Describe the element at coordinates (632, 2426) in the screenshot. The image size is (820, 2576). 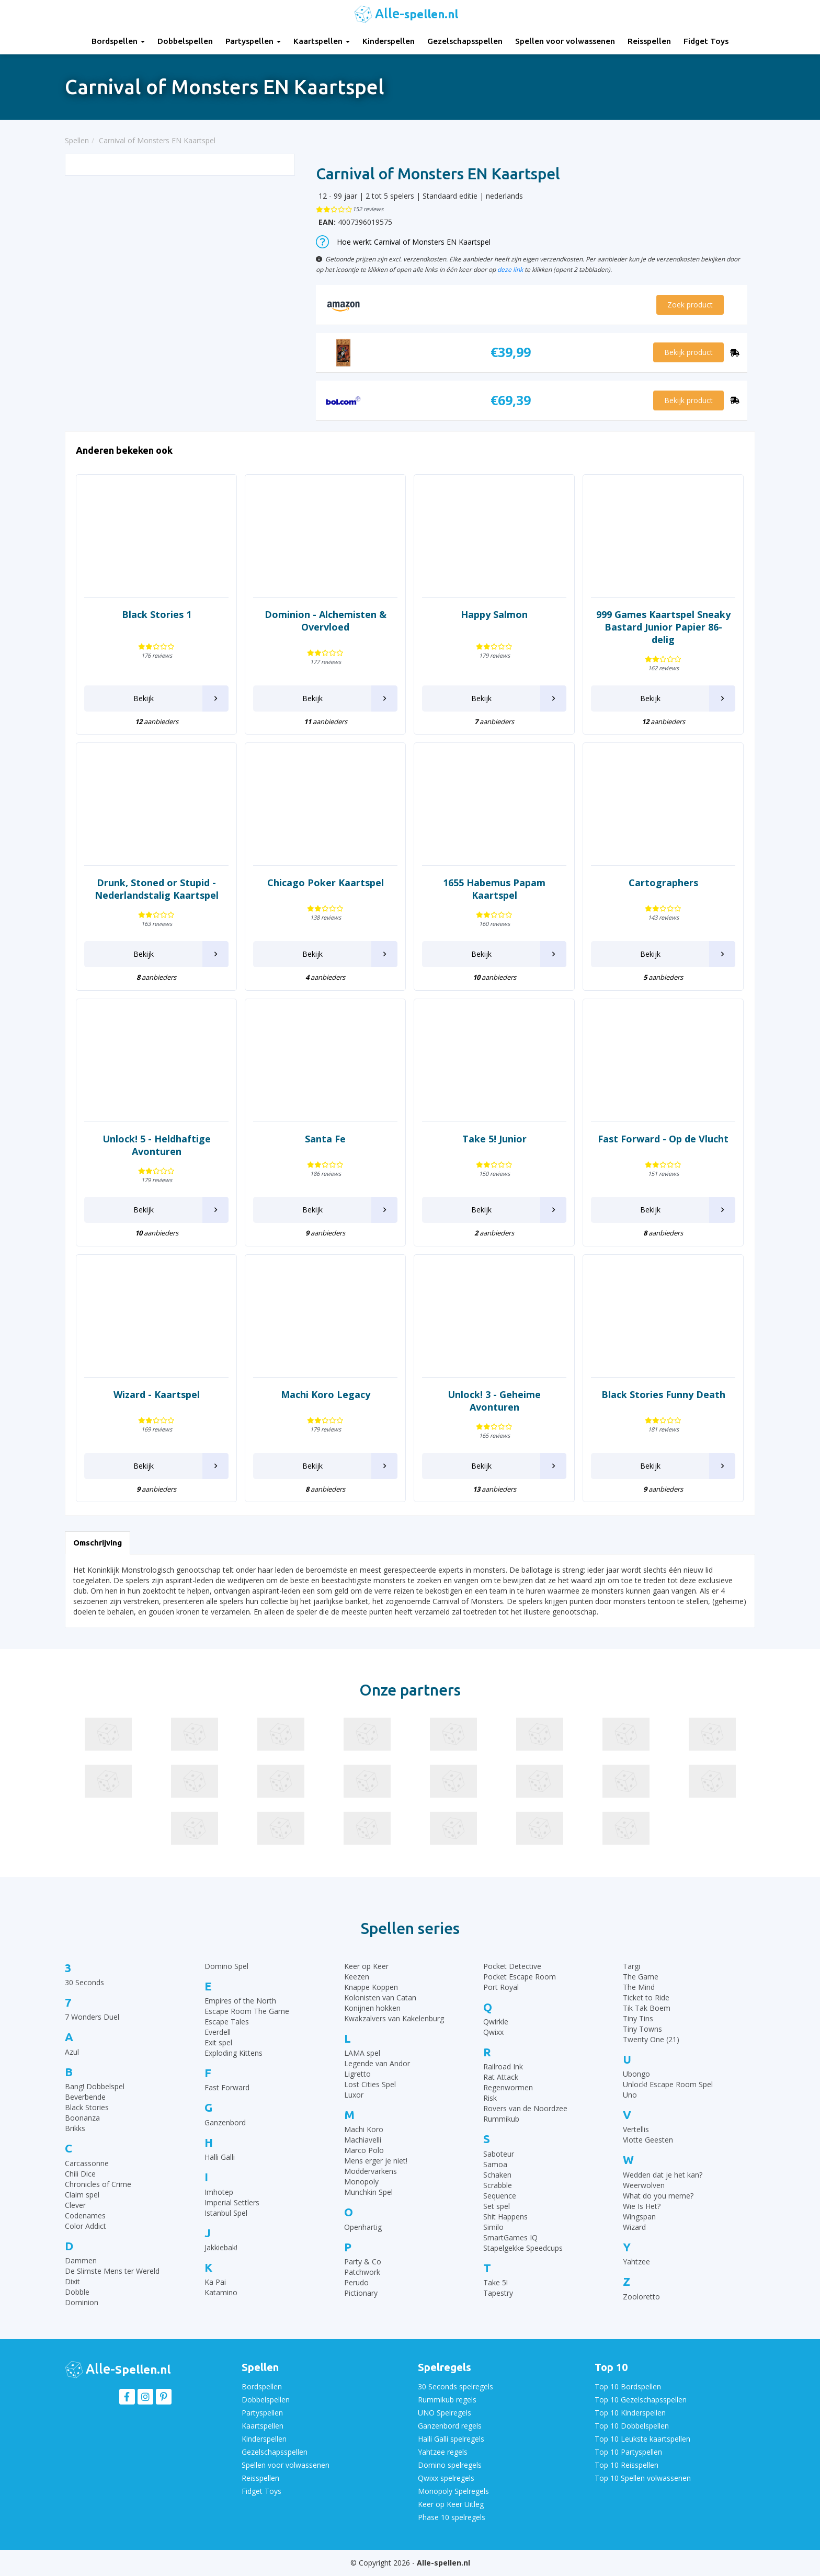
I see `Top 10 Dobbelspellen` at that location.